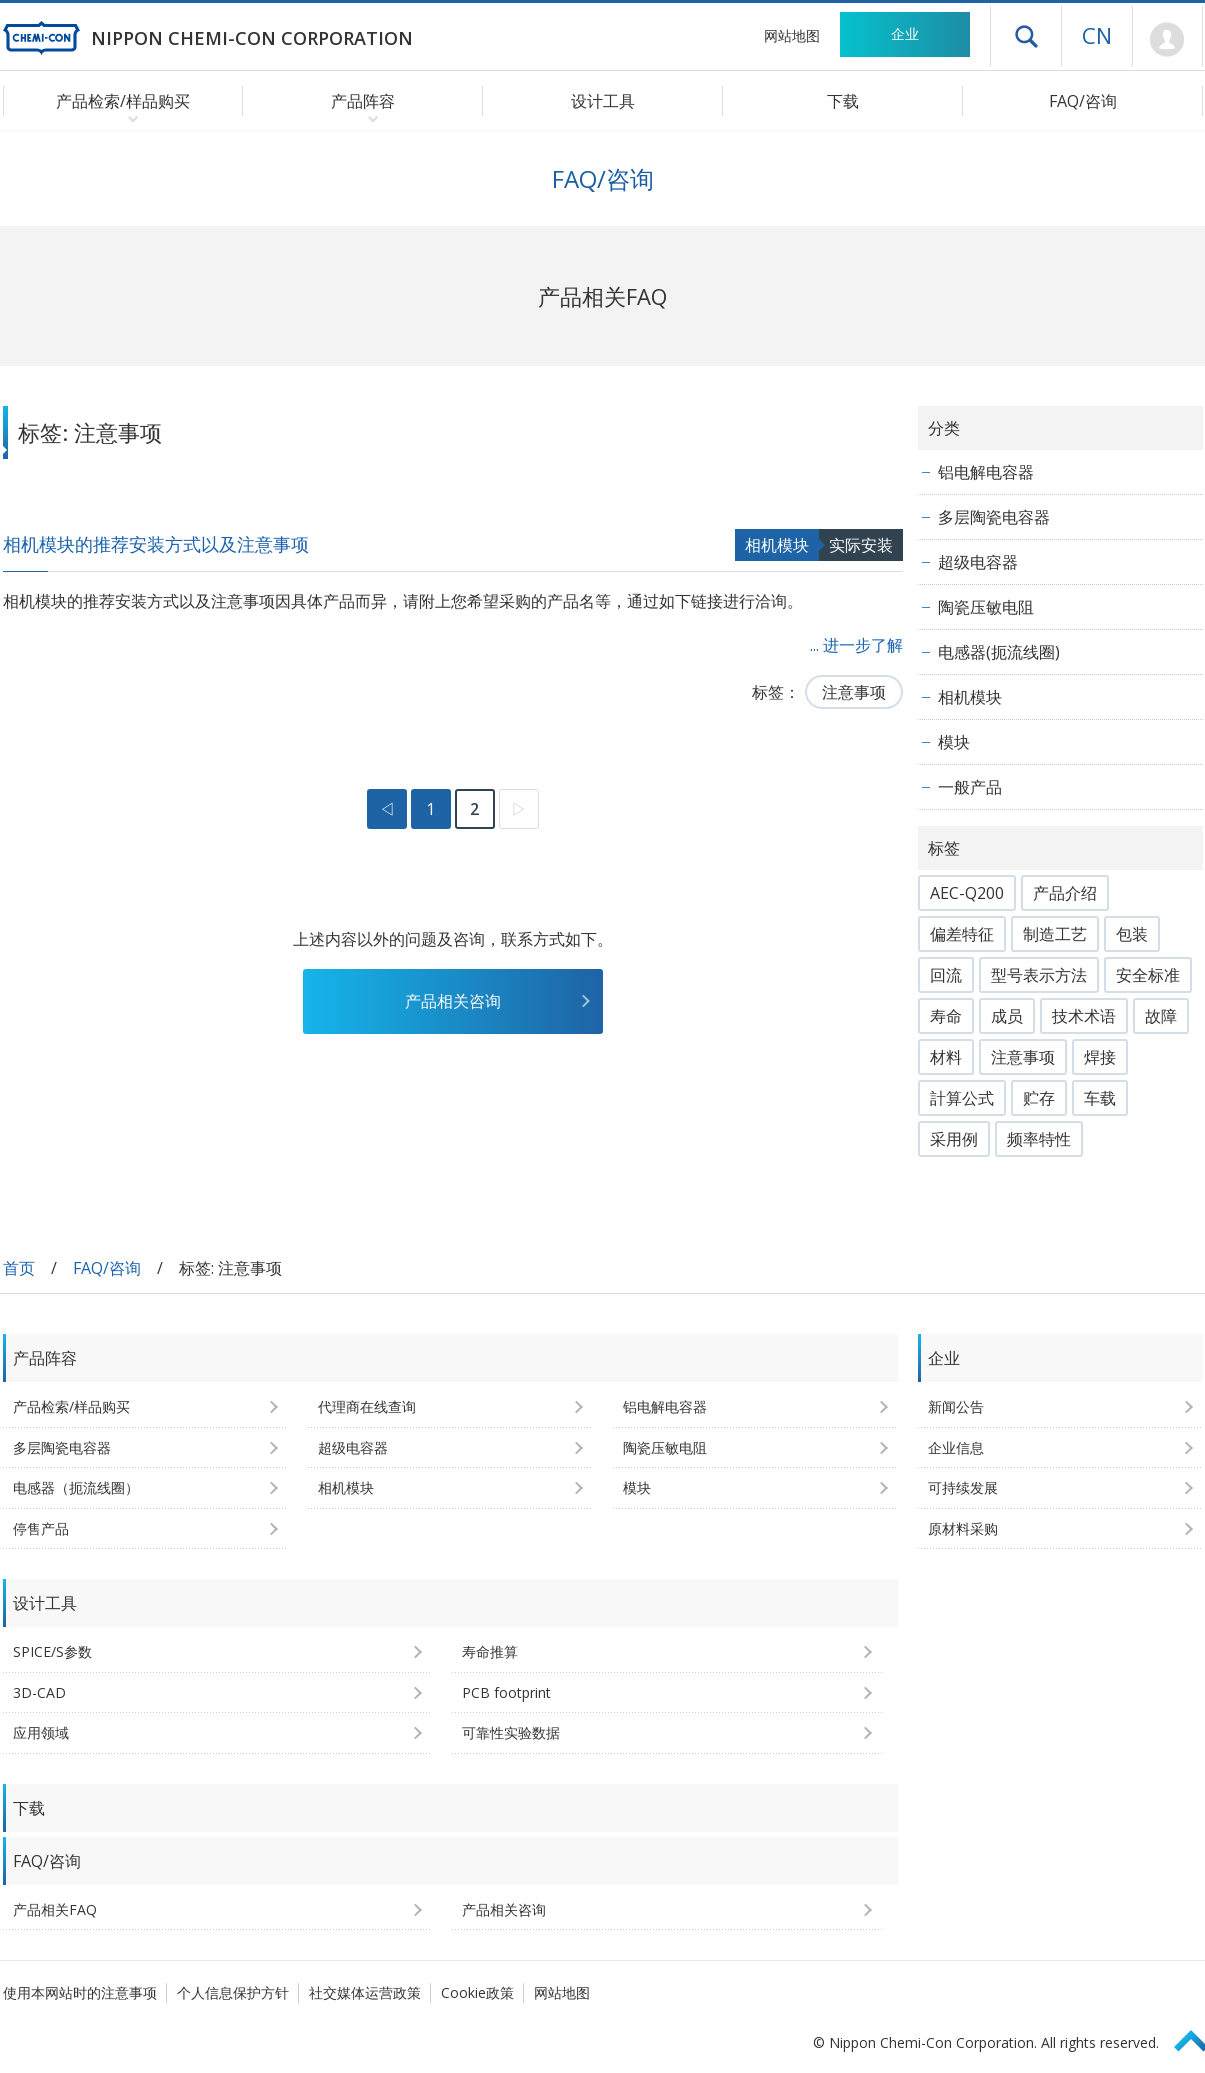 Image resolution: width=1205 pixels, height=2073 pixels. I want to click on 社交媒体运营政策, so click(365, 1992).